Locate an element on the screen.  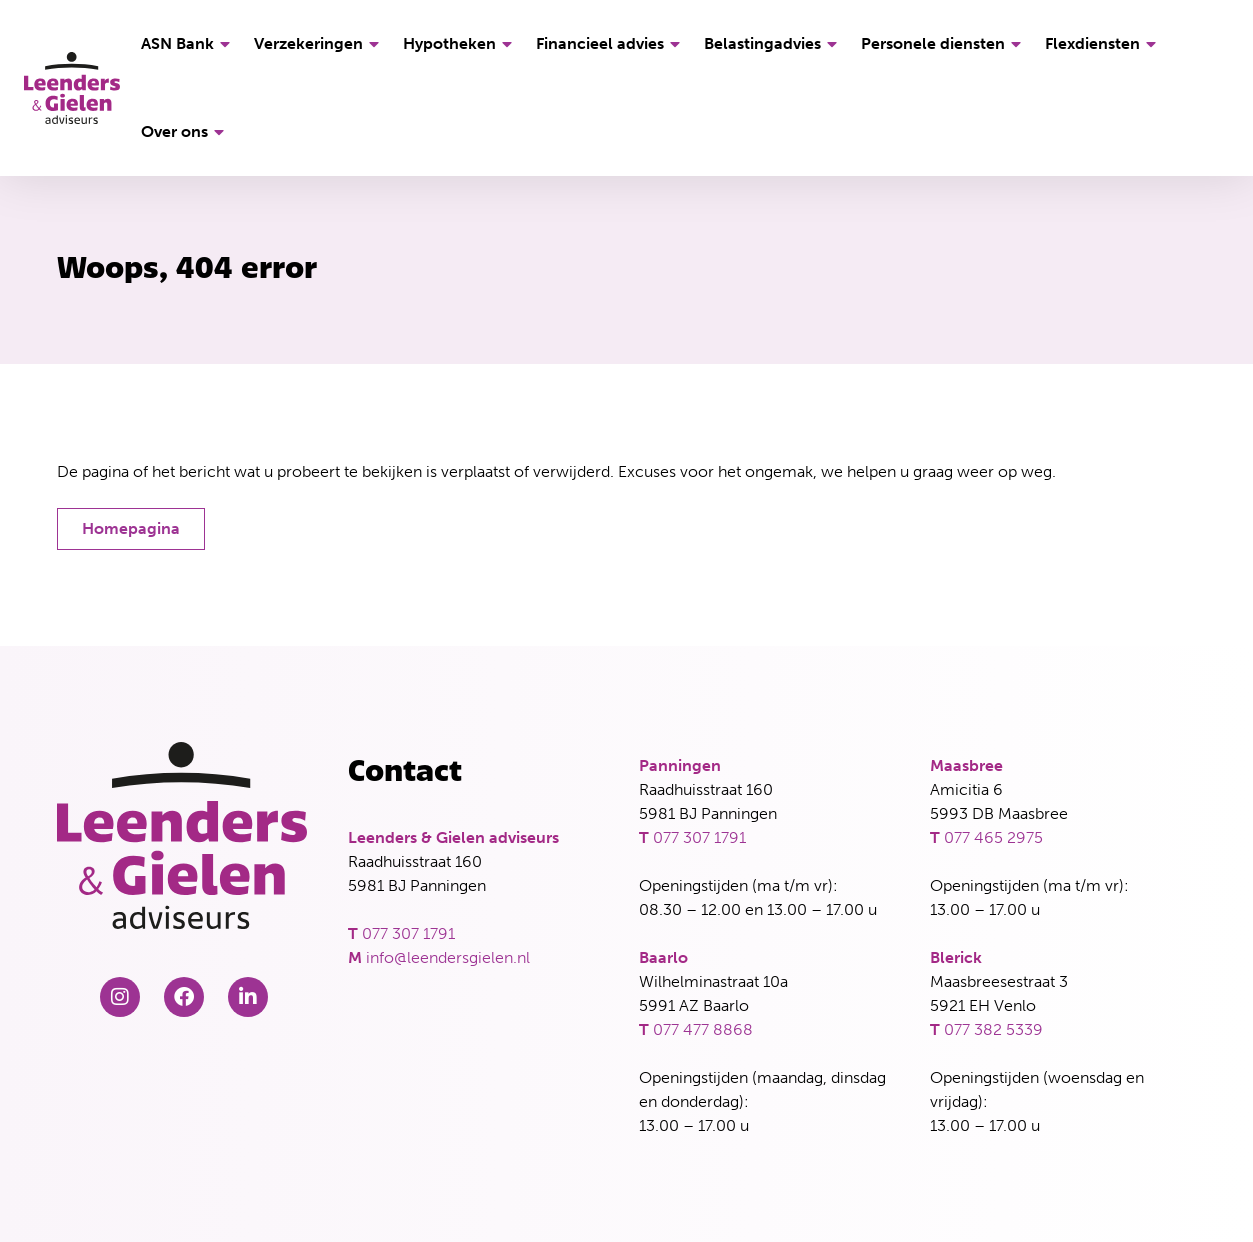
ASN Bank is located at coordinates (188, 44).